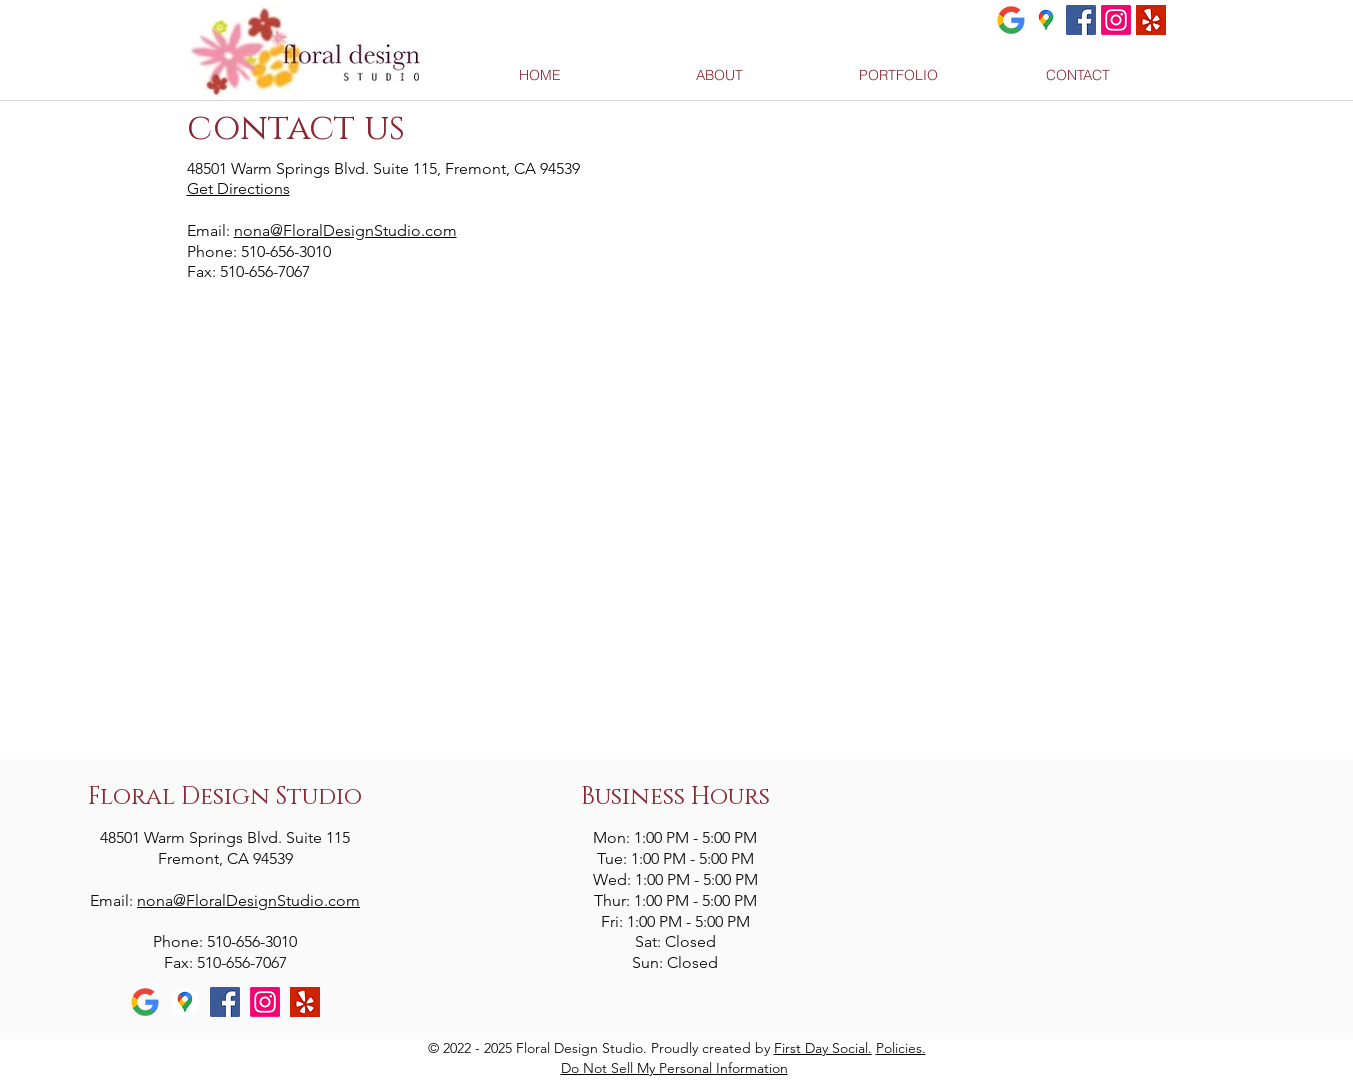 The image size is (1353, 1086). Describe the element at coordinates (901, 1048) in the screenshot. I see `Policies.` at that location.